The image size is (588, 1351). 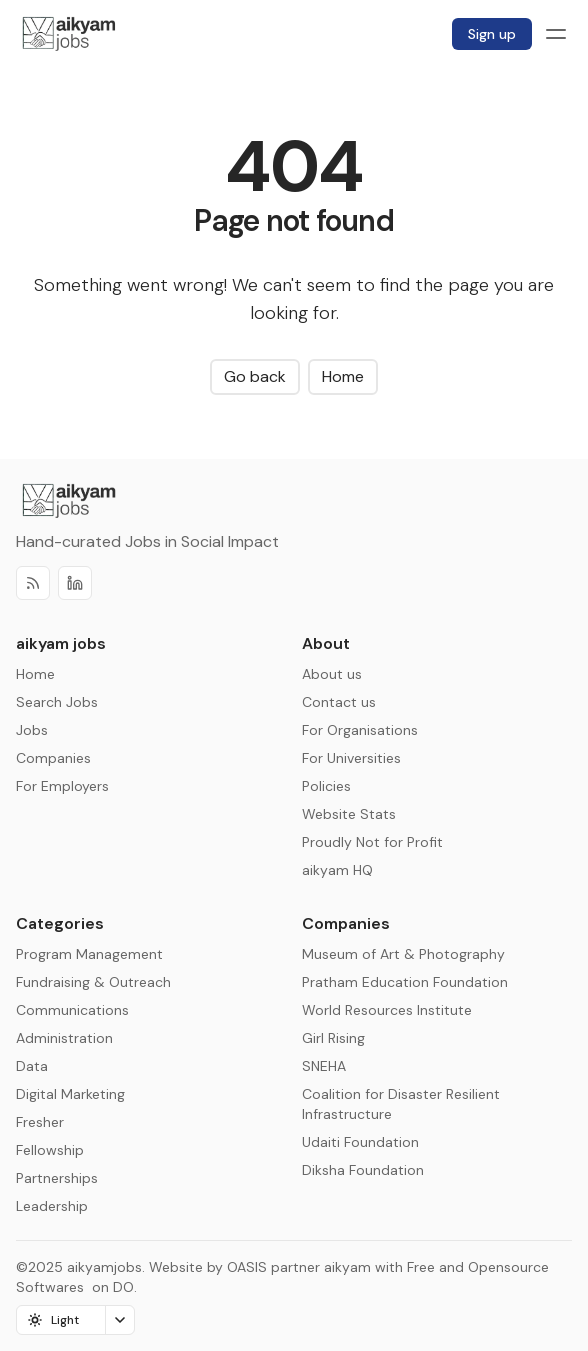 What do you see at coordinates (401, 1104) in the screenshot?
I see `Coalition for Disaster Resilient Infrastructure` at bounding box center [401, 1104].